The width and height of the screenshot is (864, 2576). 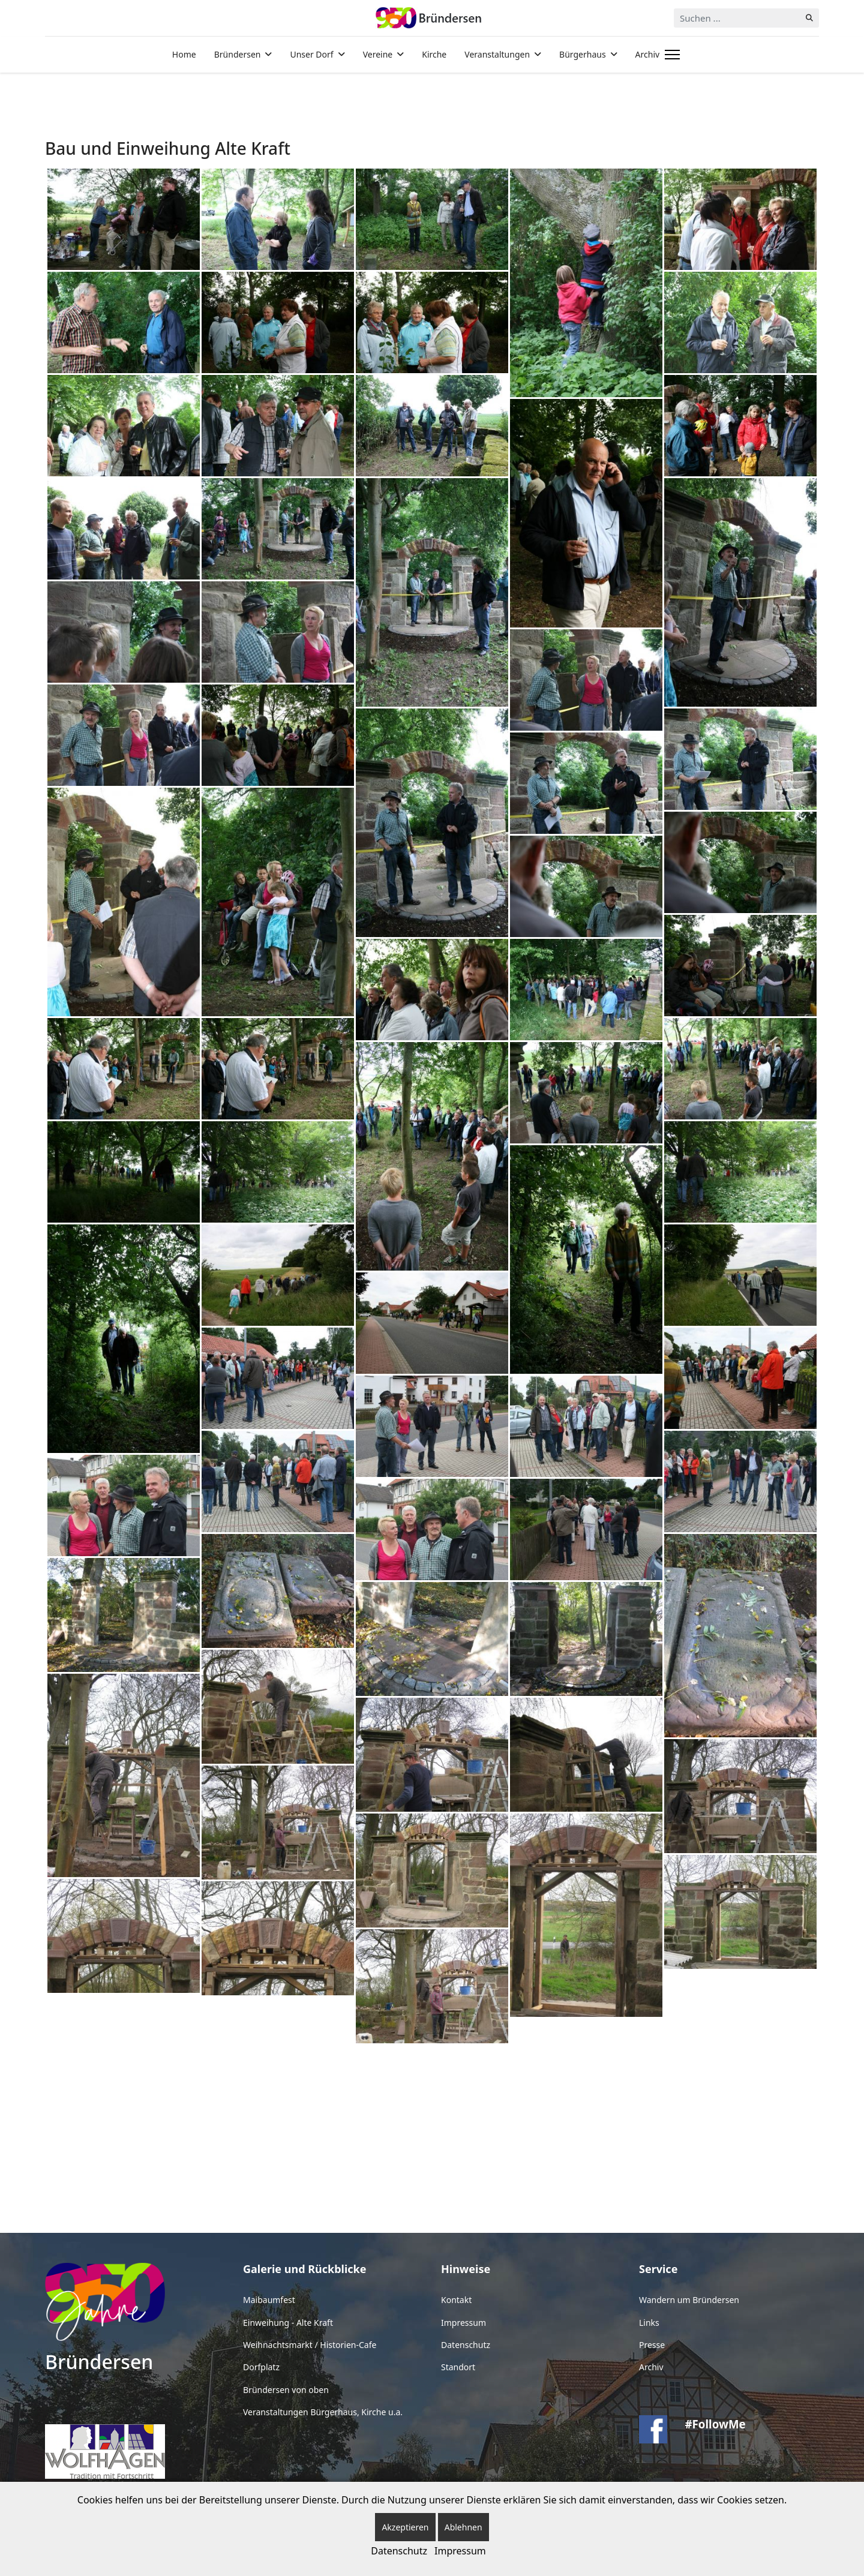 I want to click on Einweihung - Alte Kraft, so click(x=288, y=2322).